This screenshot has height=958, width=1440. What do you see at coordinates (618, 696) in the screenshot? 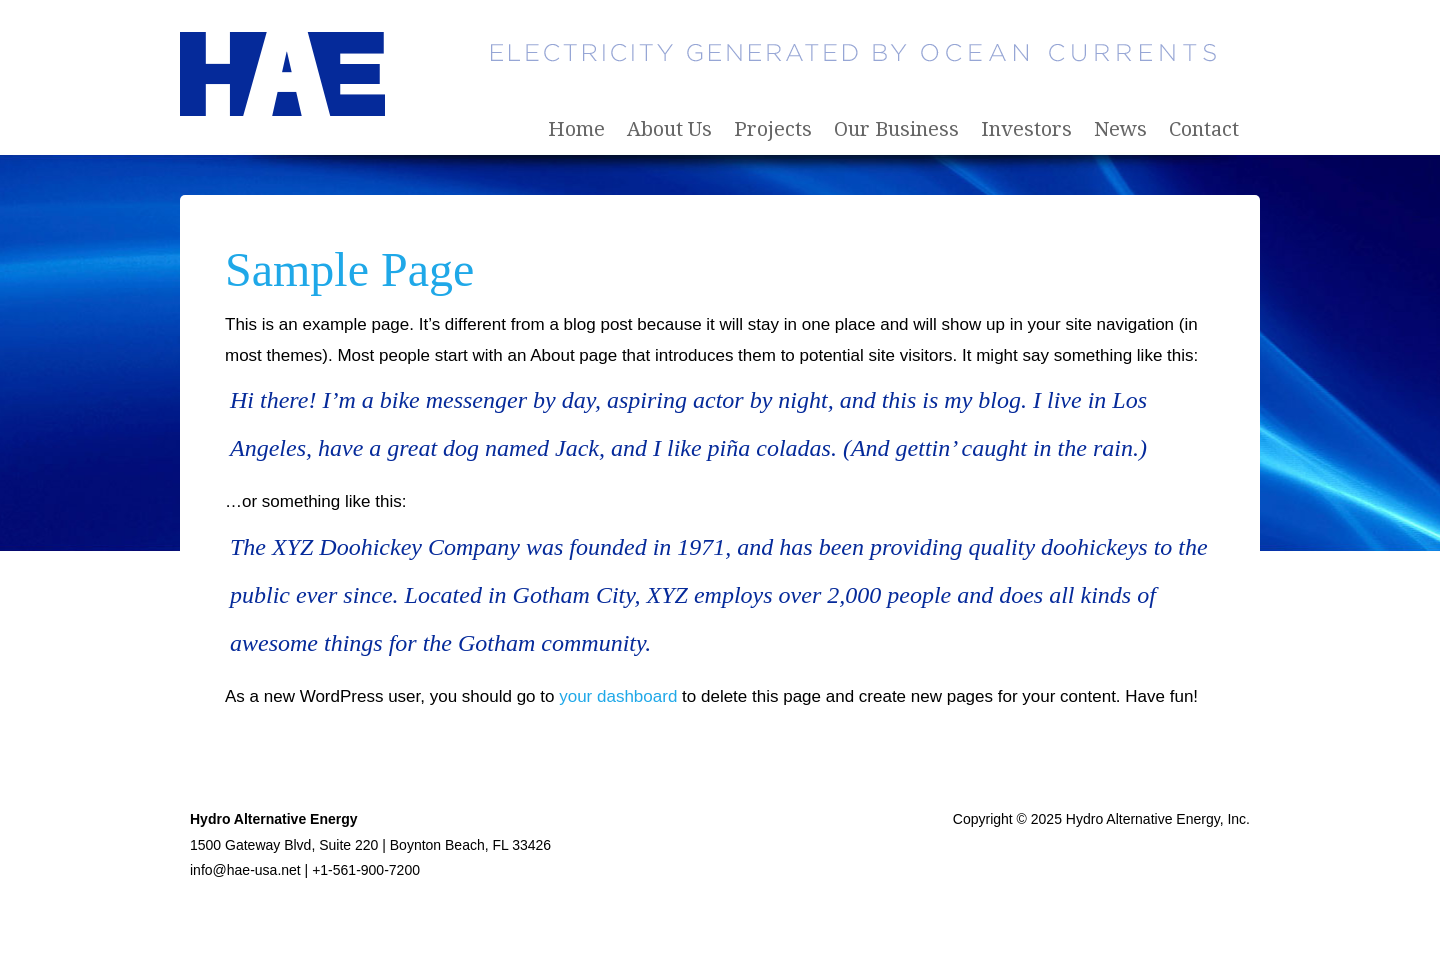
I see `your dashboard` at bounding box center [618, 696].